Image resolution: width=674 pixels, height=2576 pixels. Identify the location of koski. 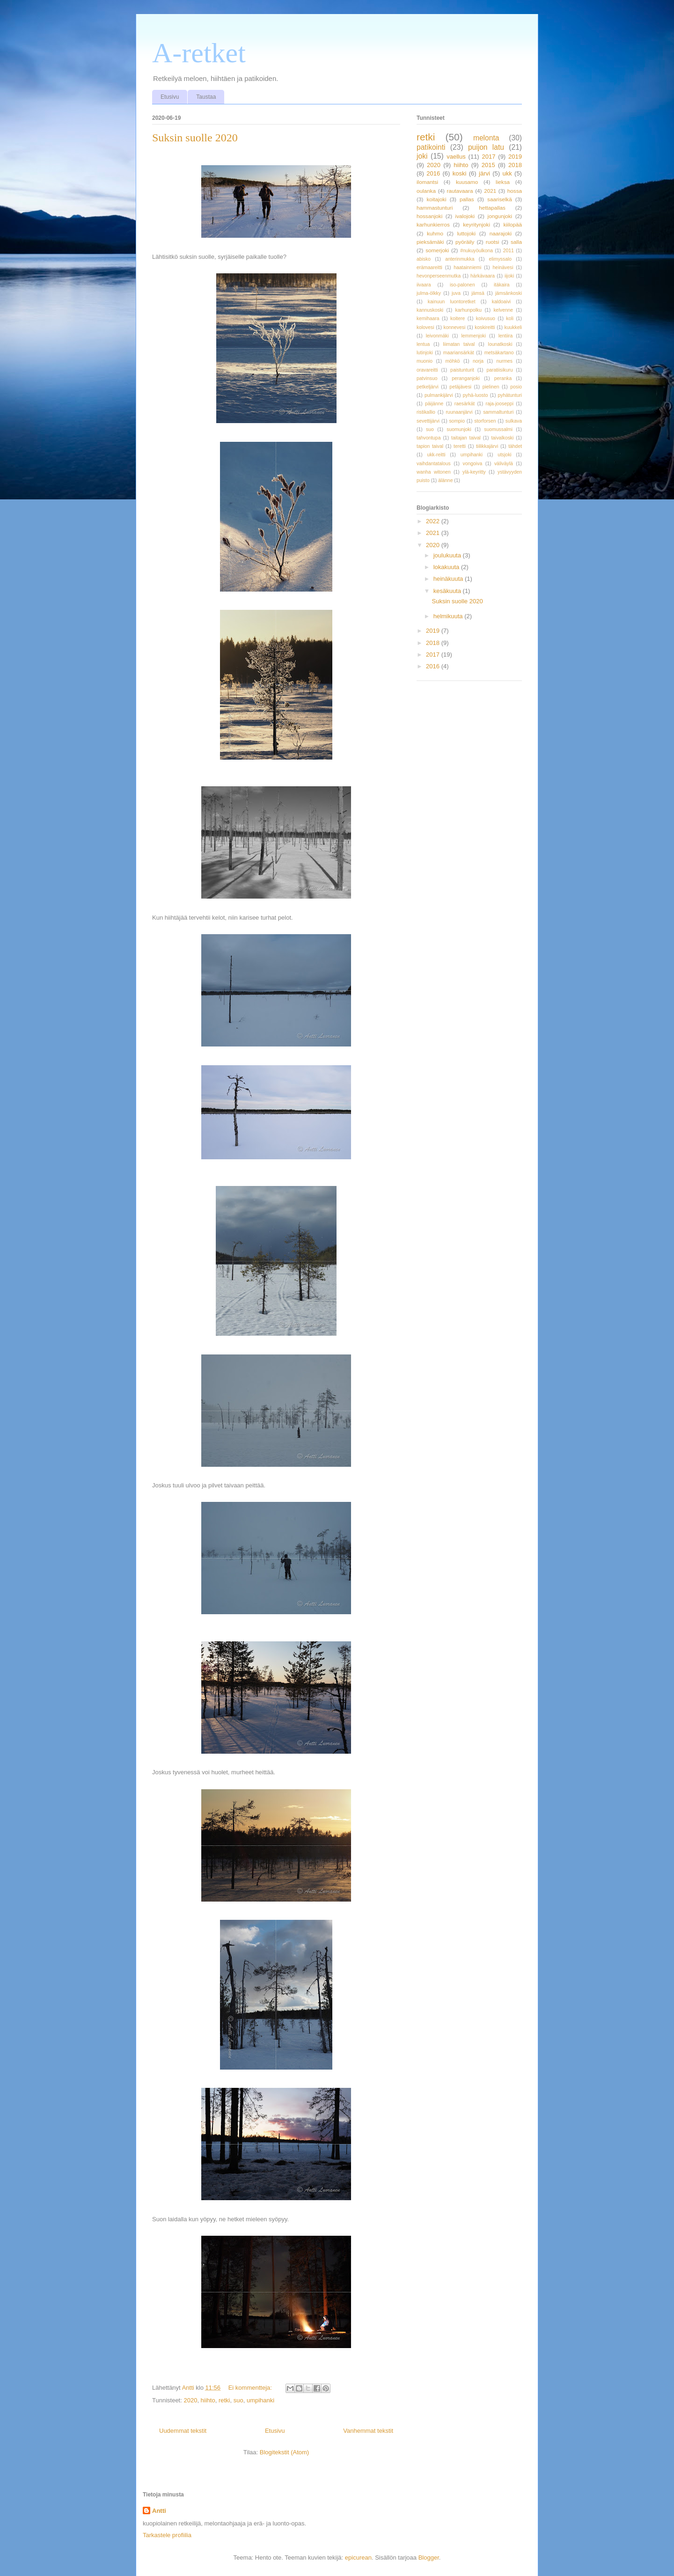
(460, 173).